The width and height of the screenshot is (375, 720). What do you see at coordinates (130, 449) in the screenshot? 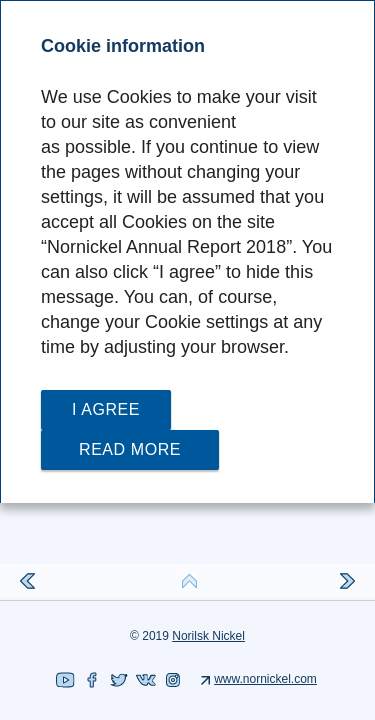
I see `Read more` at bounding box center [130, 449].